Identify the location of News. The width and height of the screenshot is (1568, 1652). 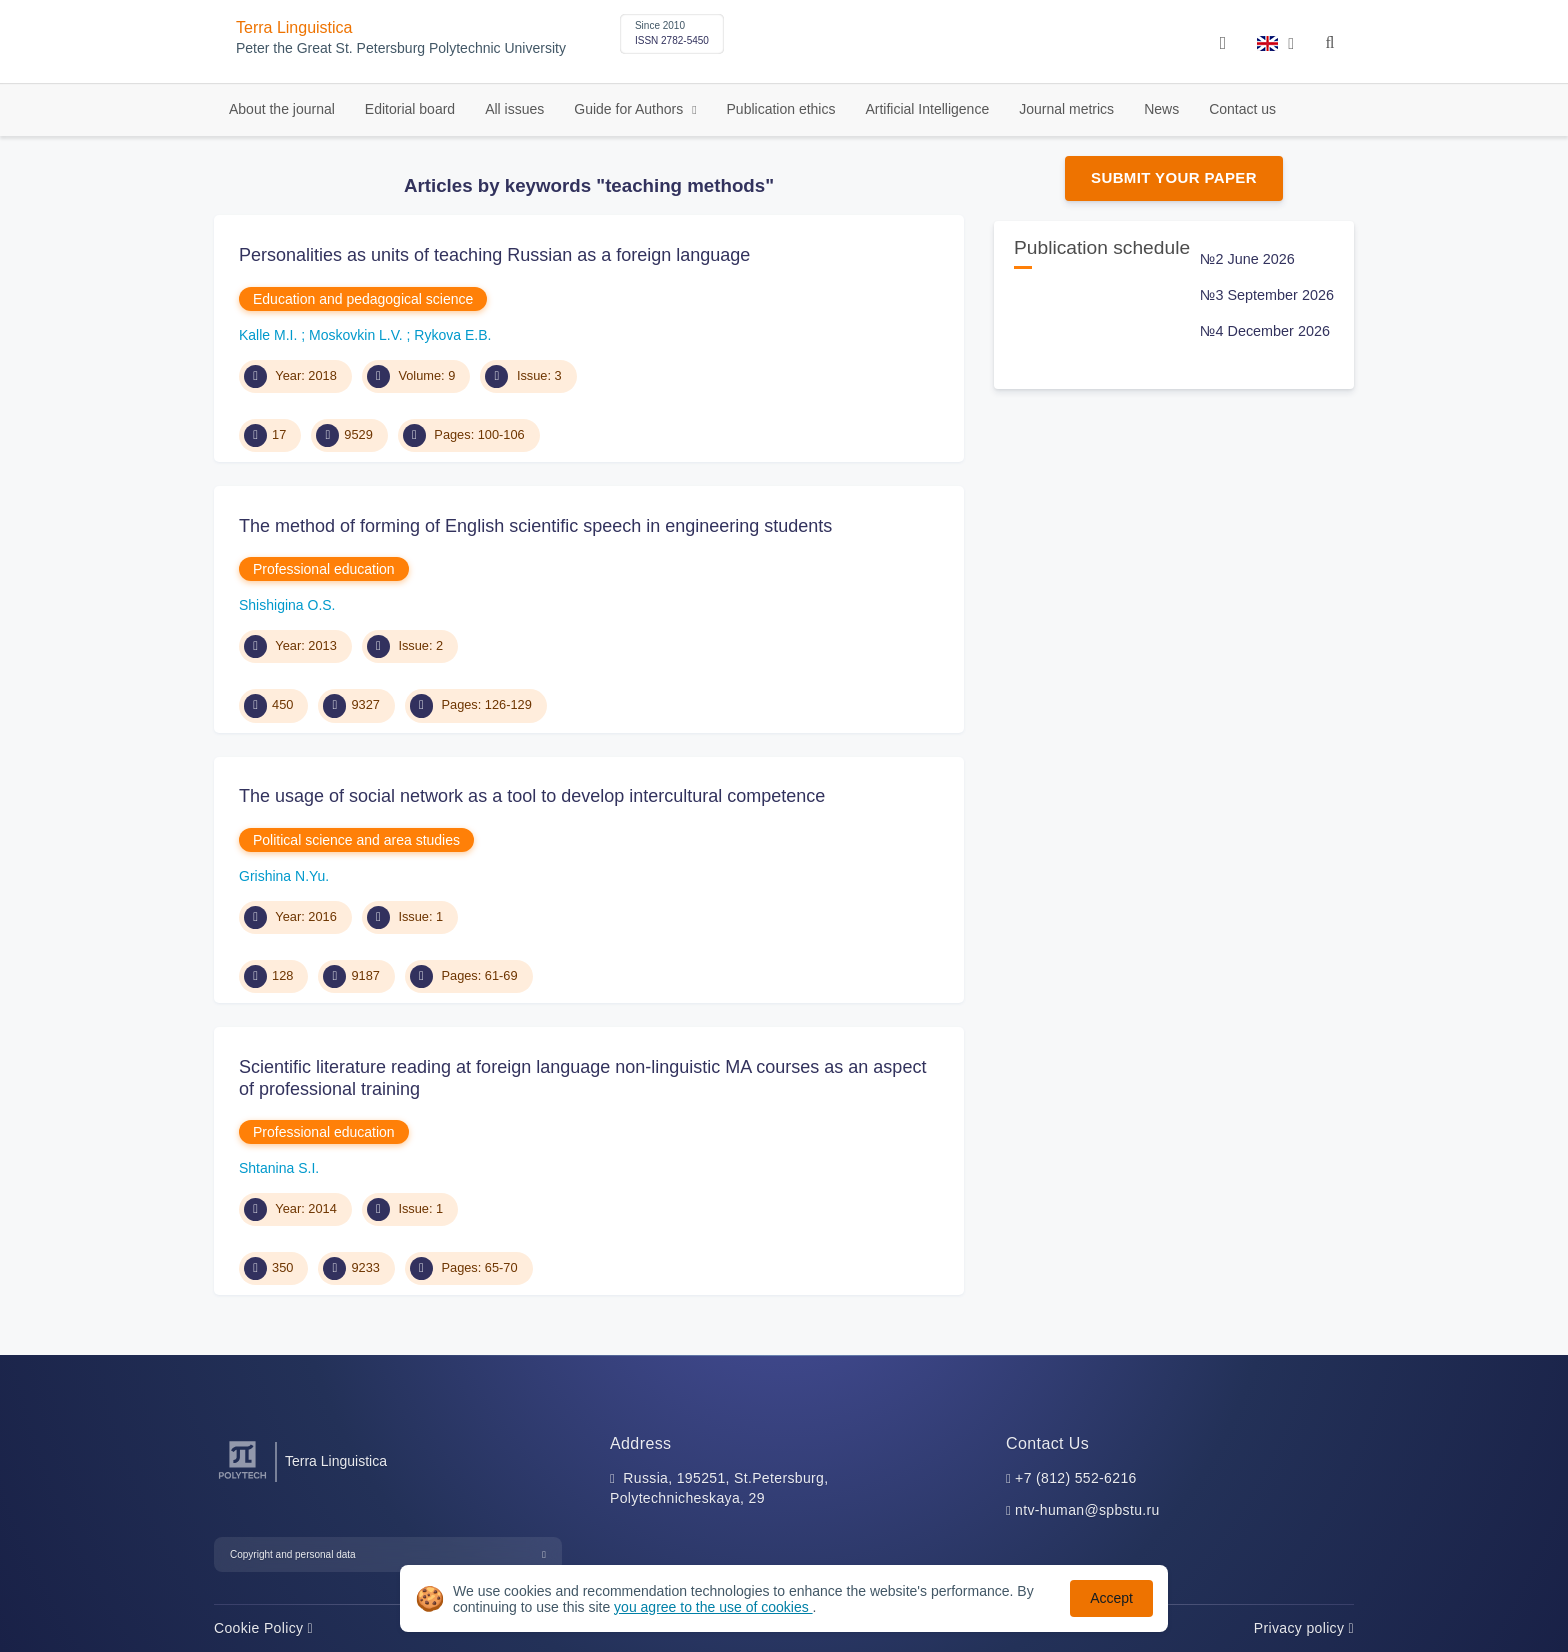
(1161, 109).